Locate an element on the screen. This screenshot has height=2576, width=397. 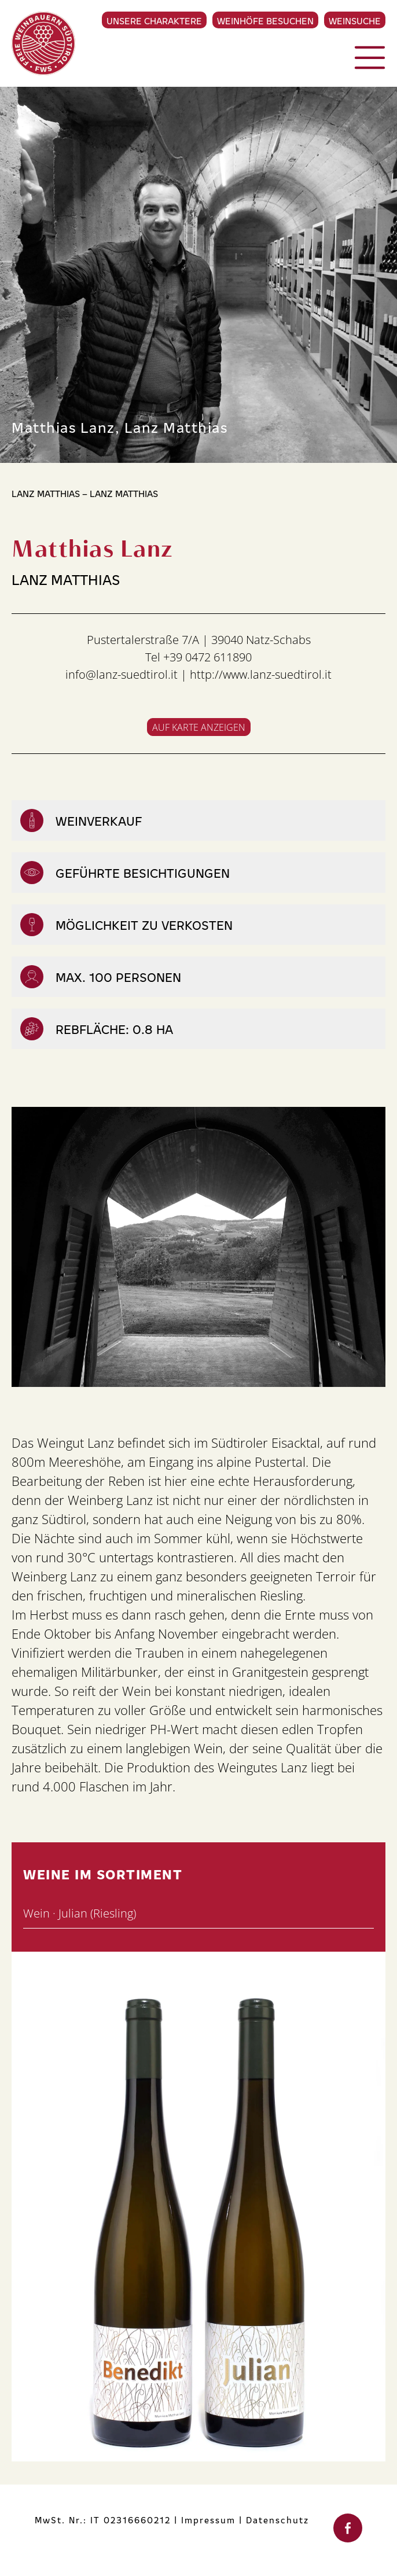
Impressum is located at coordinates (208, 2520).